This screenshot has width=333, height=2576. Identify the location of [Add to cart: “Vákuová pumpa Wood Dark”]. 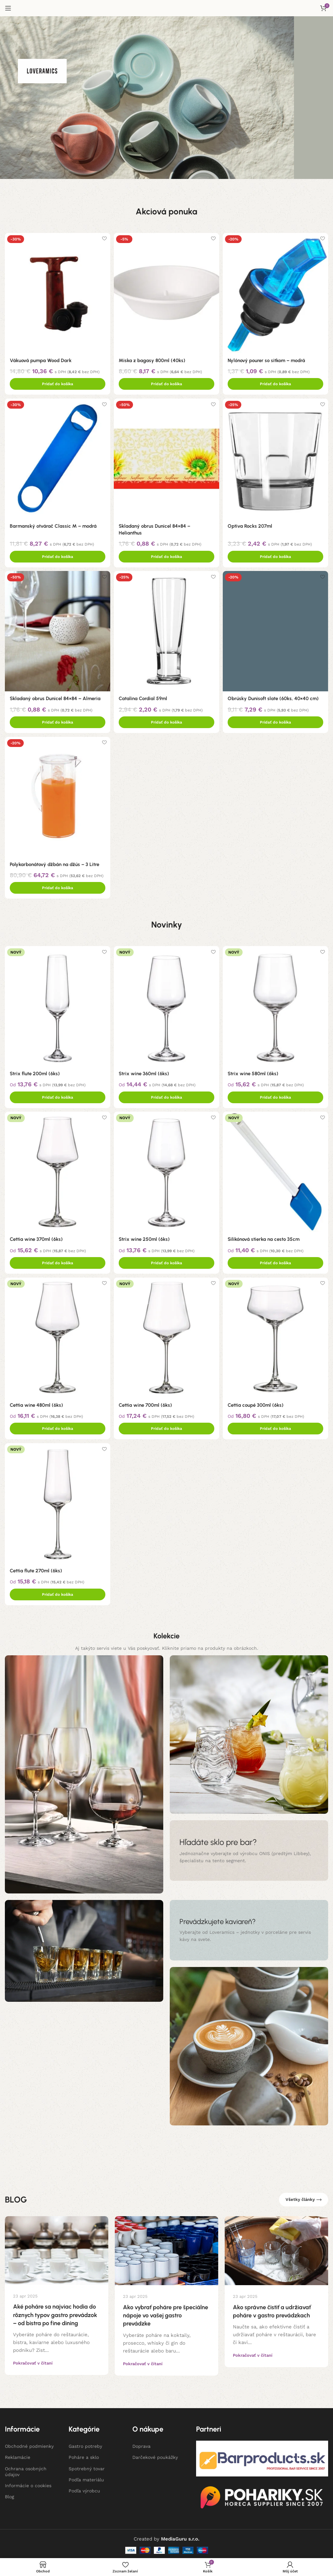
(56, 381).